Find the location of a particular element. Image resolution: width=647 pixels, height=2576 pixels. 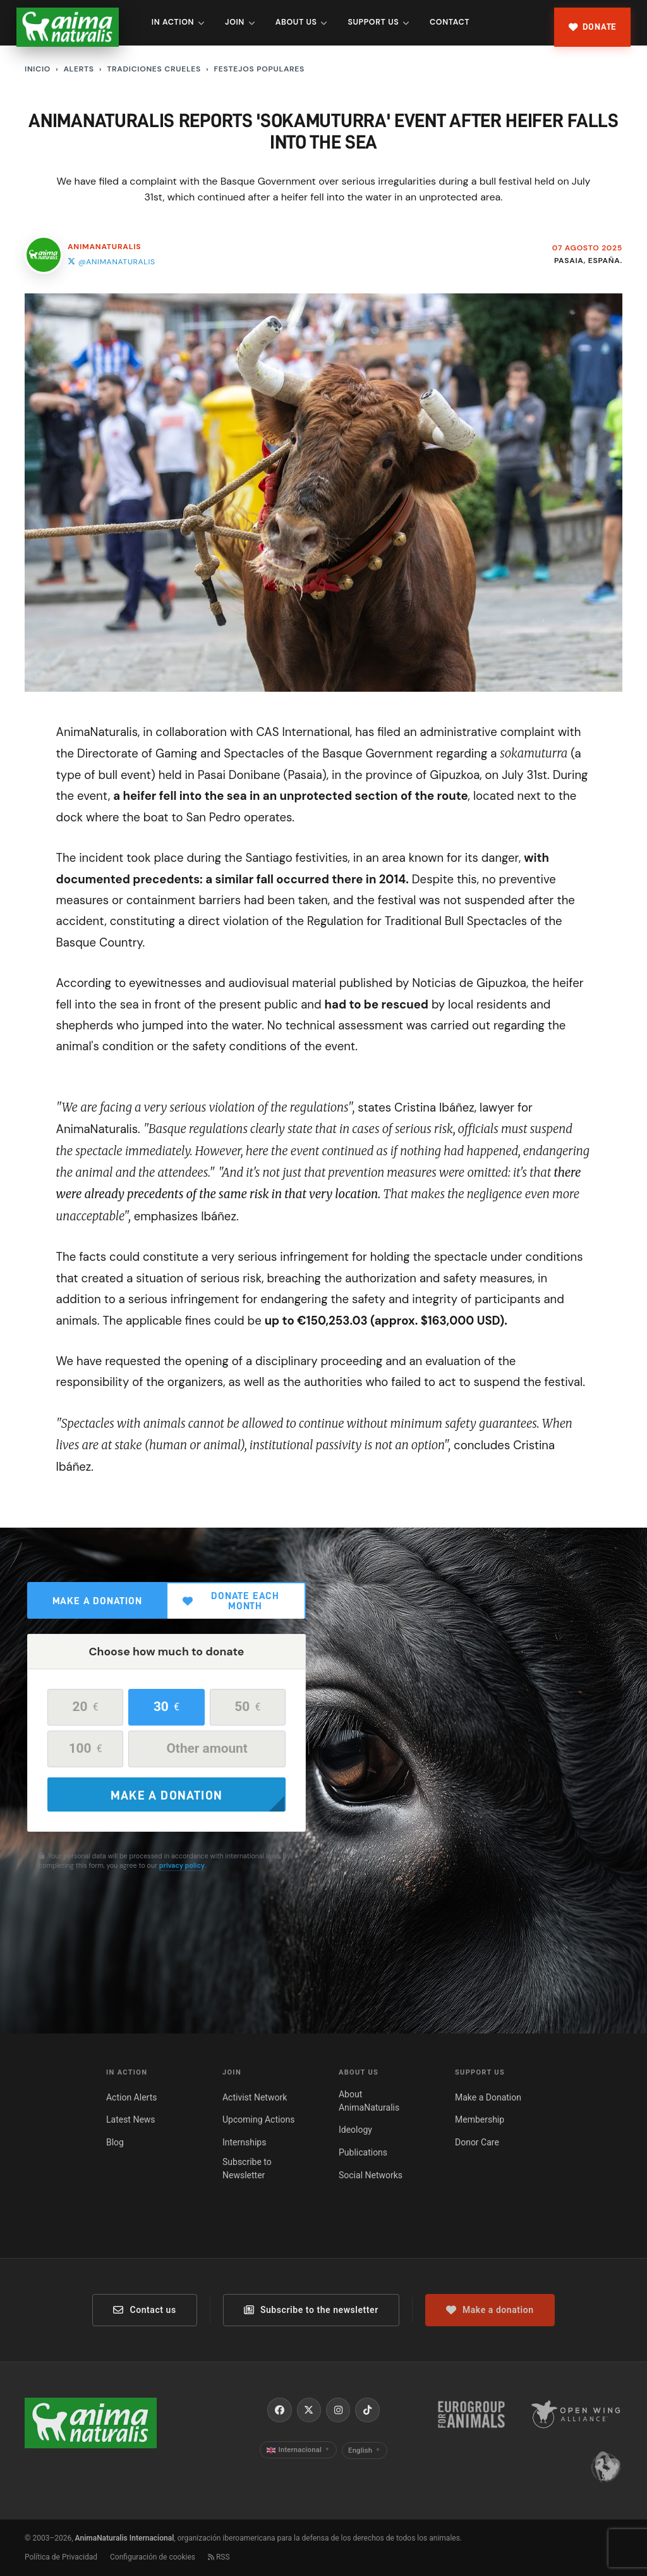

[X / Twitter] is located at coordinates (309, 2410).